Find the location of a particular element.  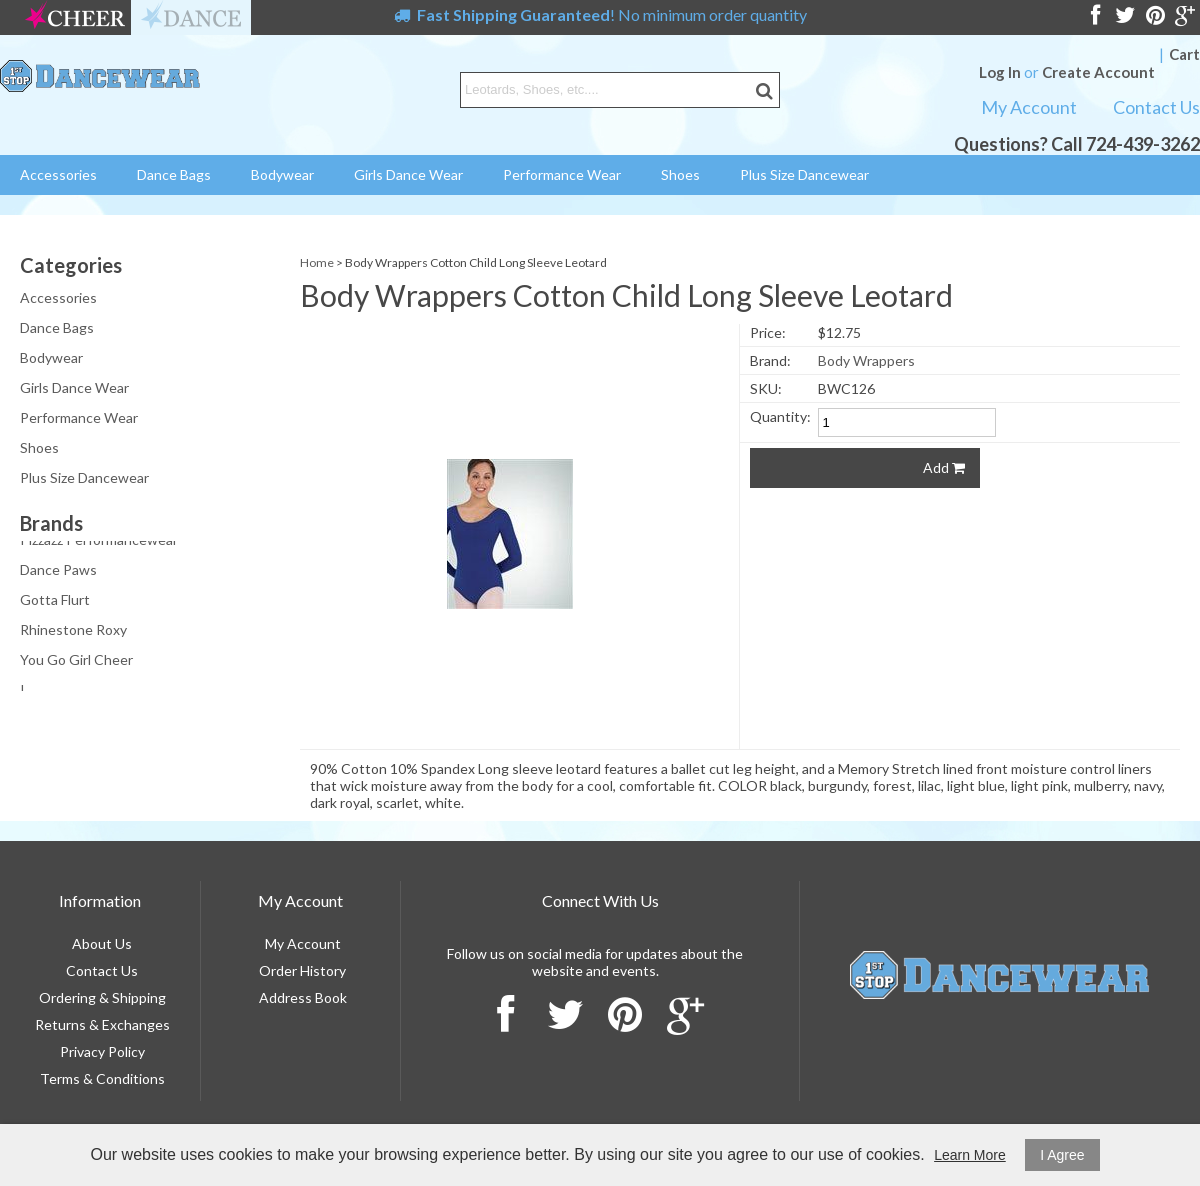

Accessories is located at coordinates (58, 174).